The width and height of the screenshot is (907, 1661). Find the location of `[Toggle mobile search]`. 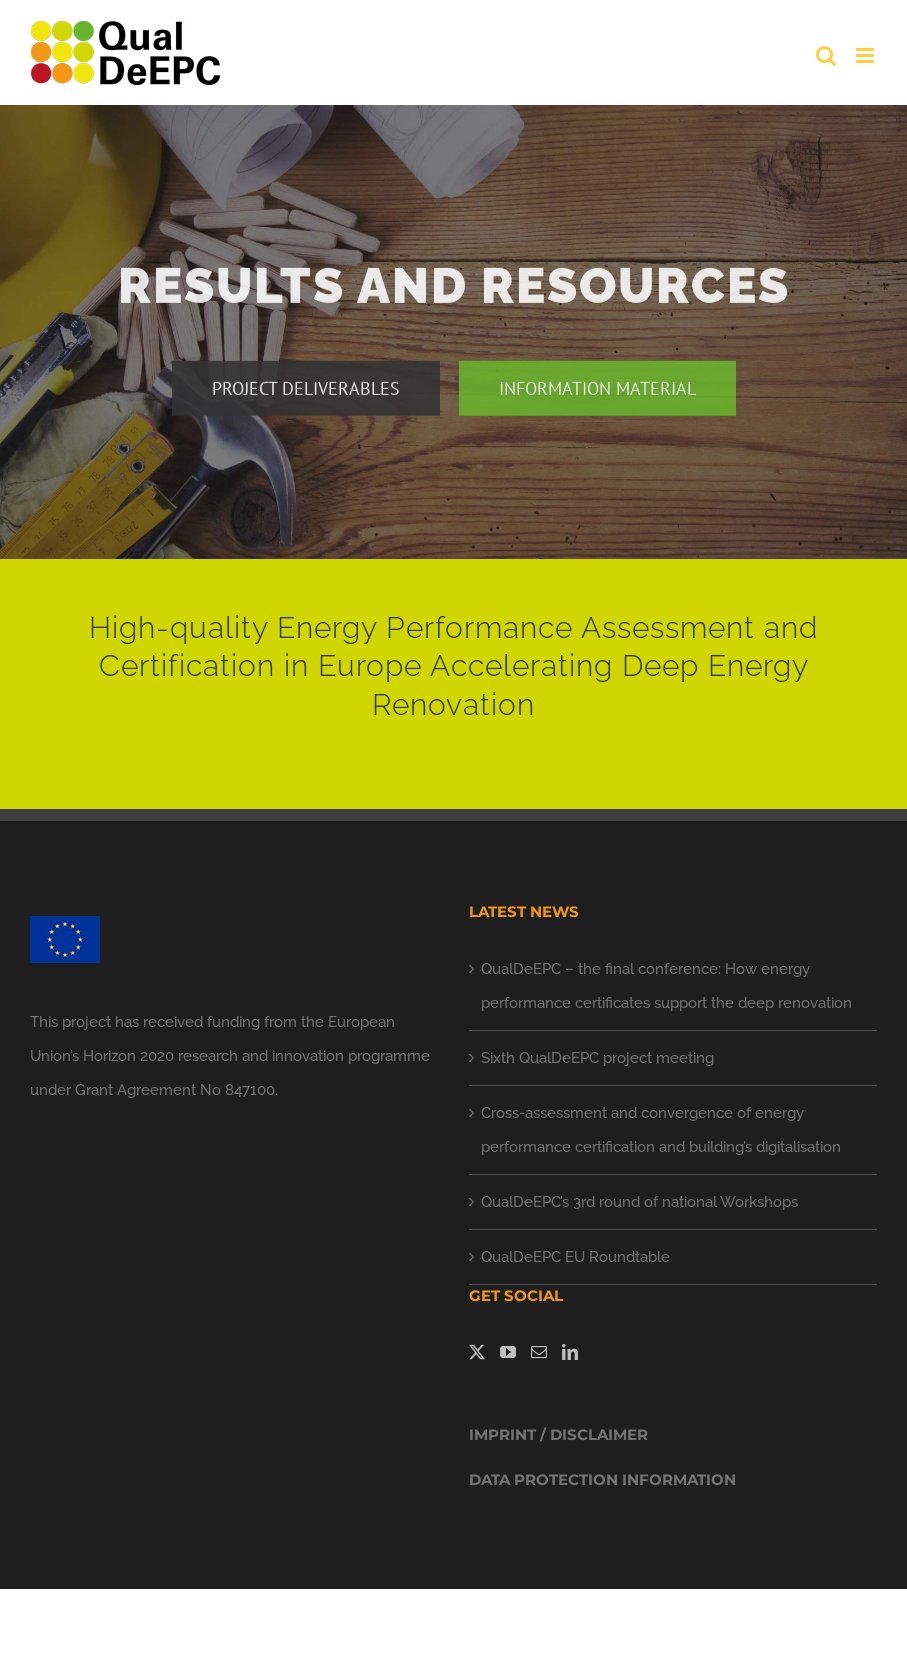

[Toggle mobile search] is located at coordinates (826, 55).